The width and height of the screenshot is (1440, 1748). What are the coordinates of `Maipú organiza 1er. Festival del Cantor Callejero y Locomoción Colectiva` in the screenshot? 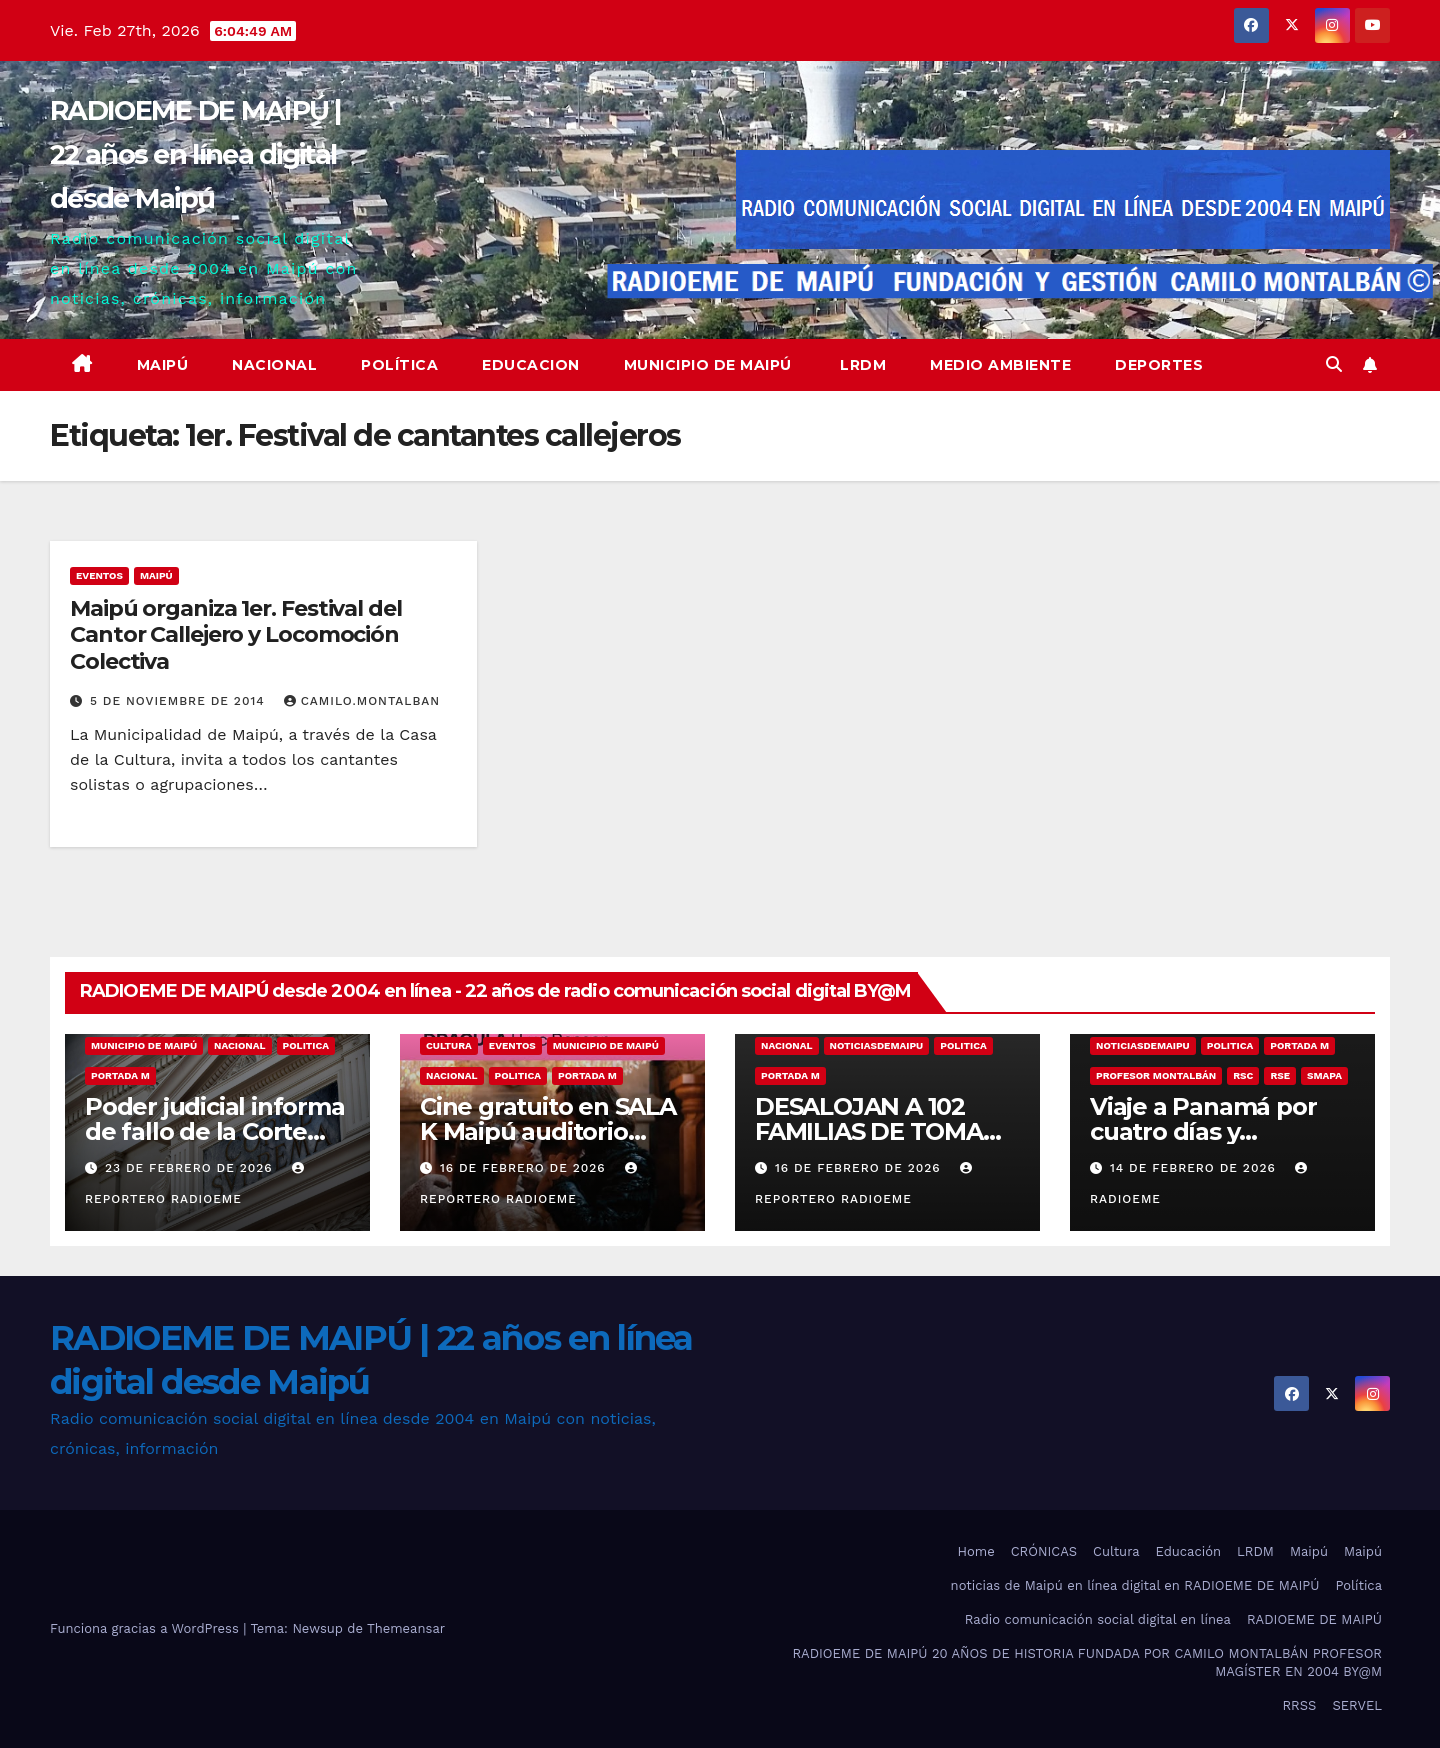 It's located at (236, 635).